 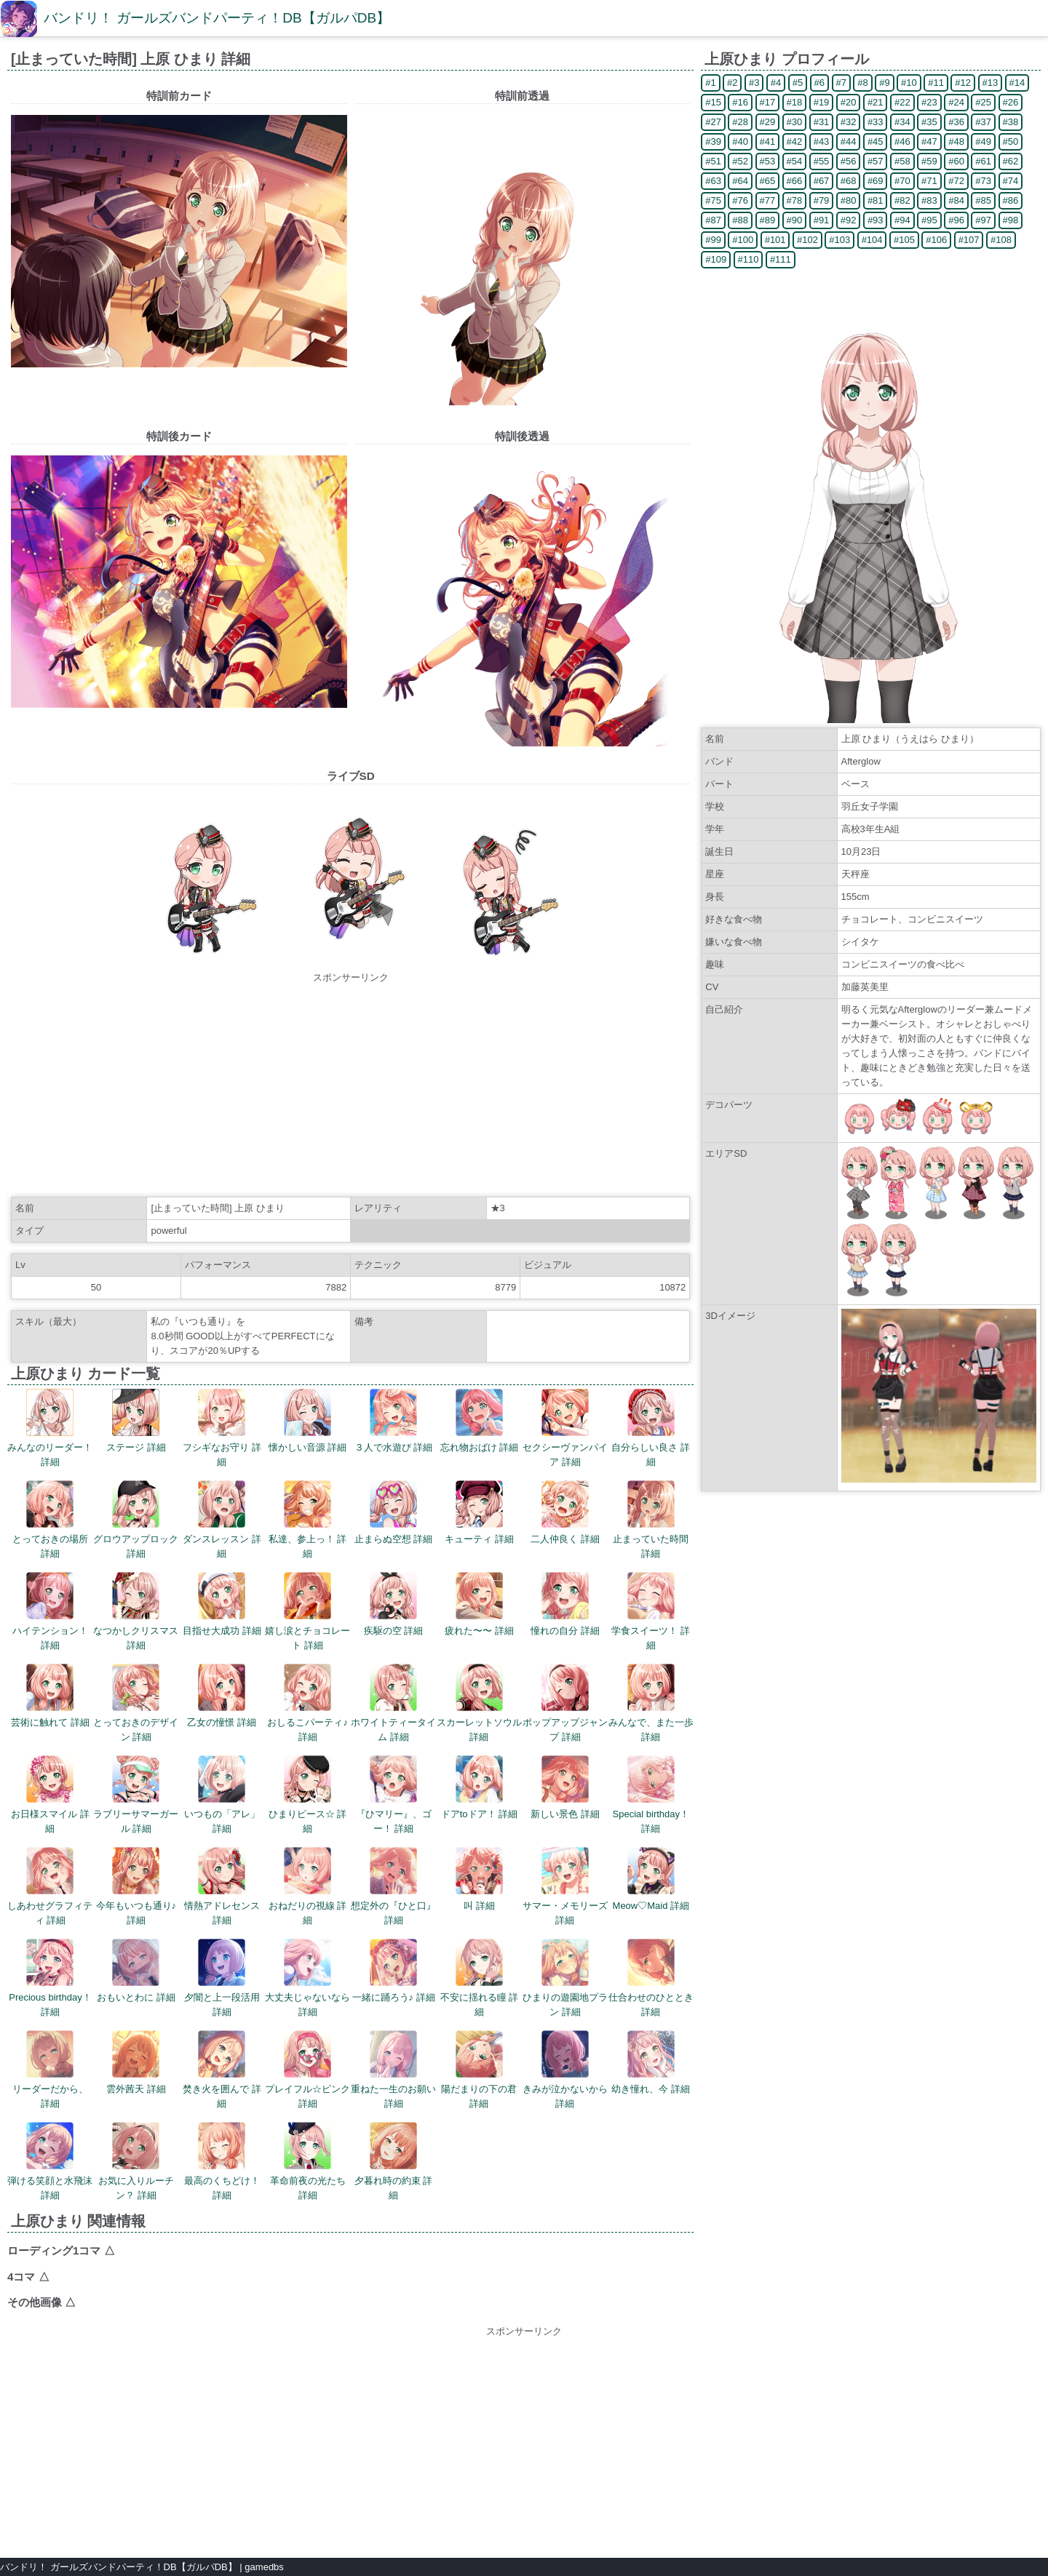 I want to click on 夕闇と上一段活用 詳細, so click(x=222, y=1978).